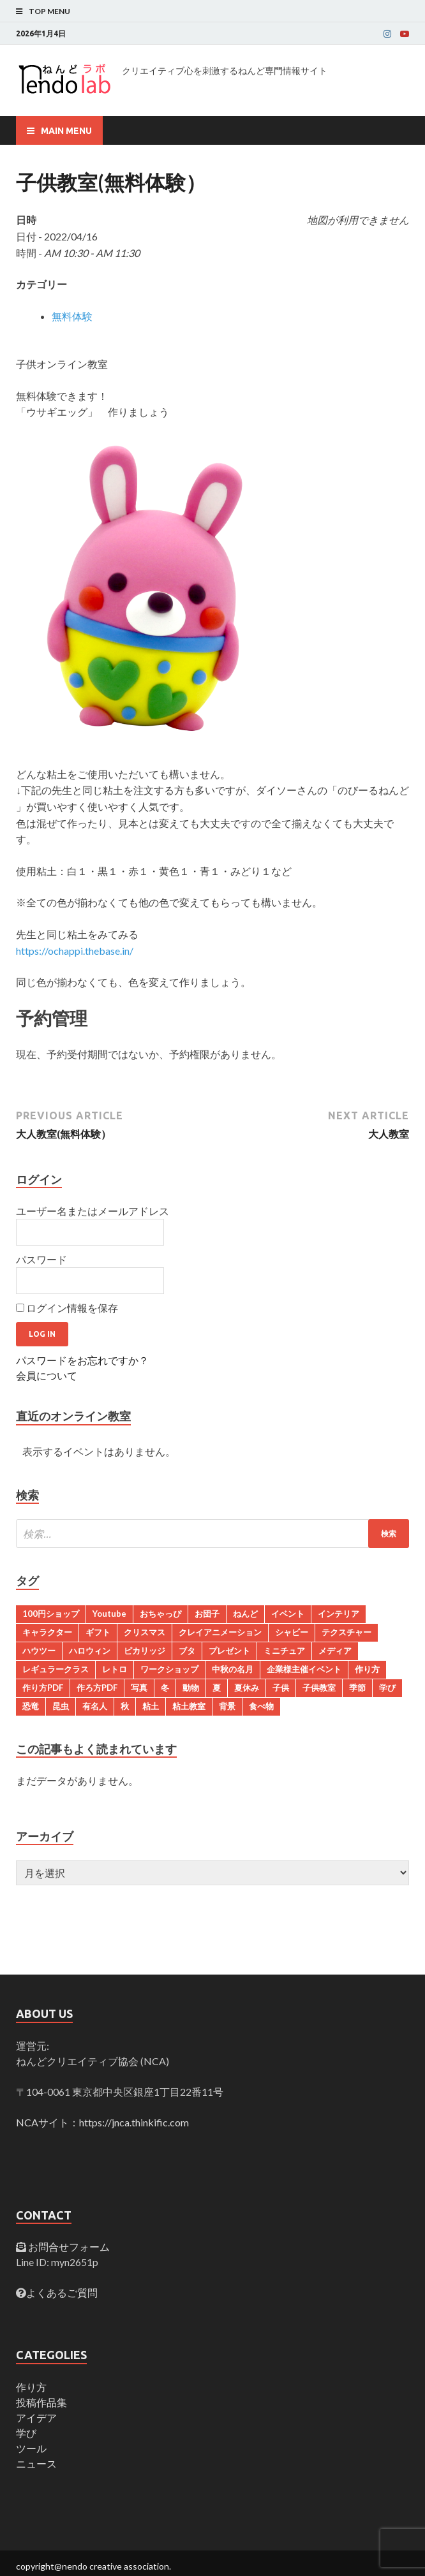 The width and height of the screenshot is (425, 2576). Describe the element at coordinates (49, 11) in the screenshot. I see `Top Menu` at that location.